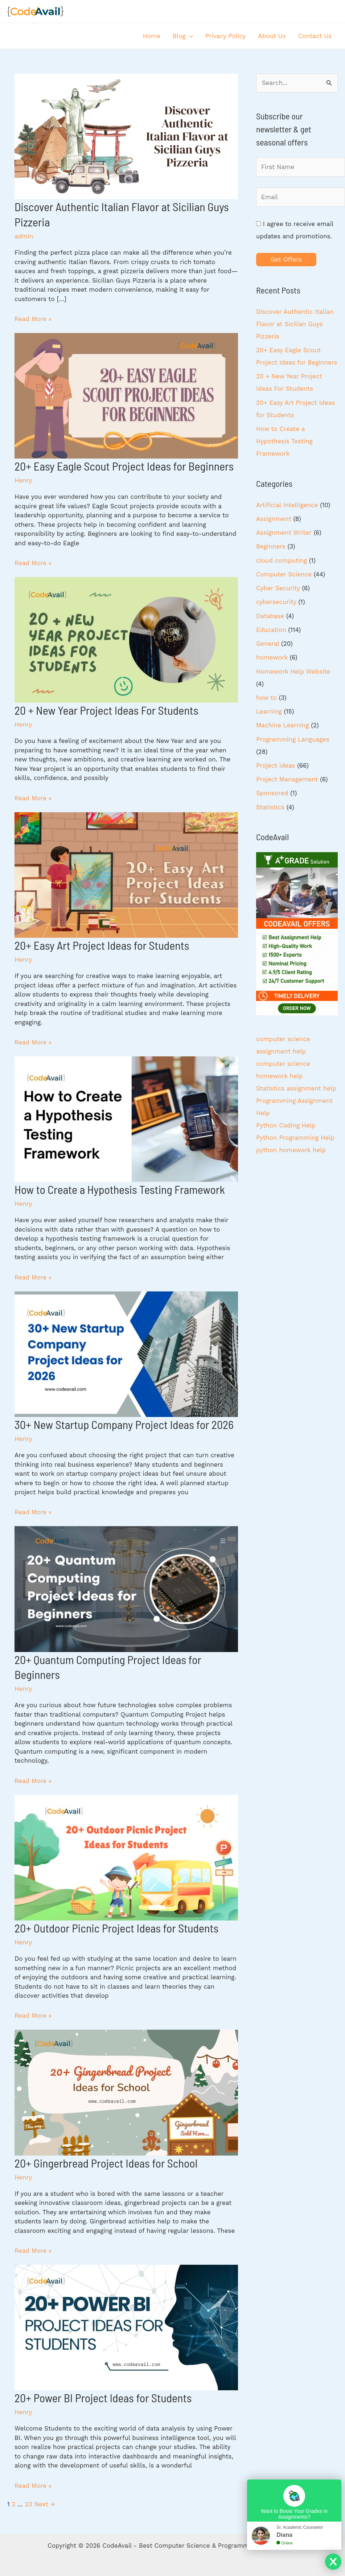 The image size is (345, 2576). Describe the element at coordinates (282, 725) in the screenshot. I see `Machine Learning` at that location.